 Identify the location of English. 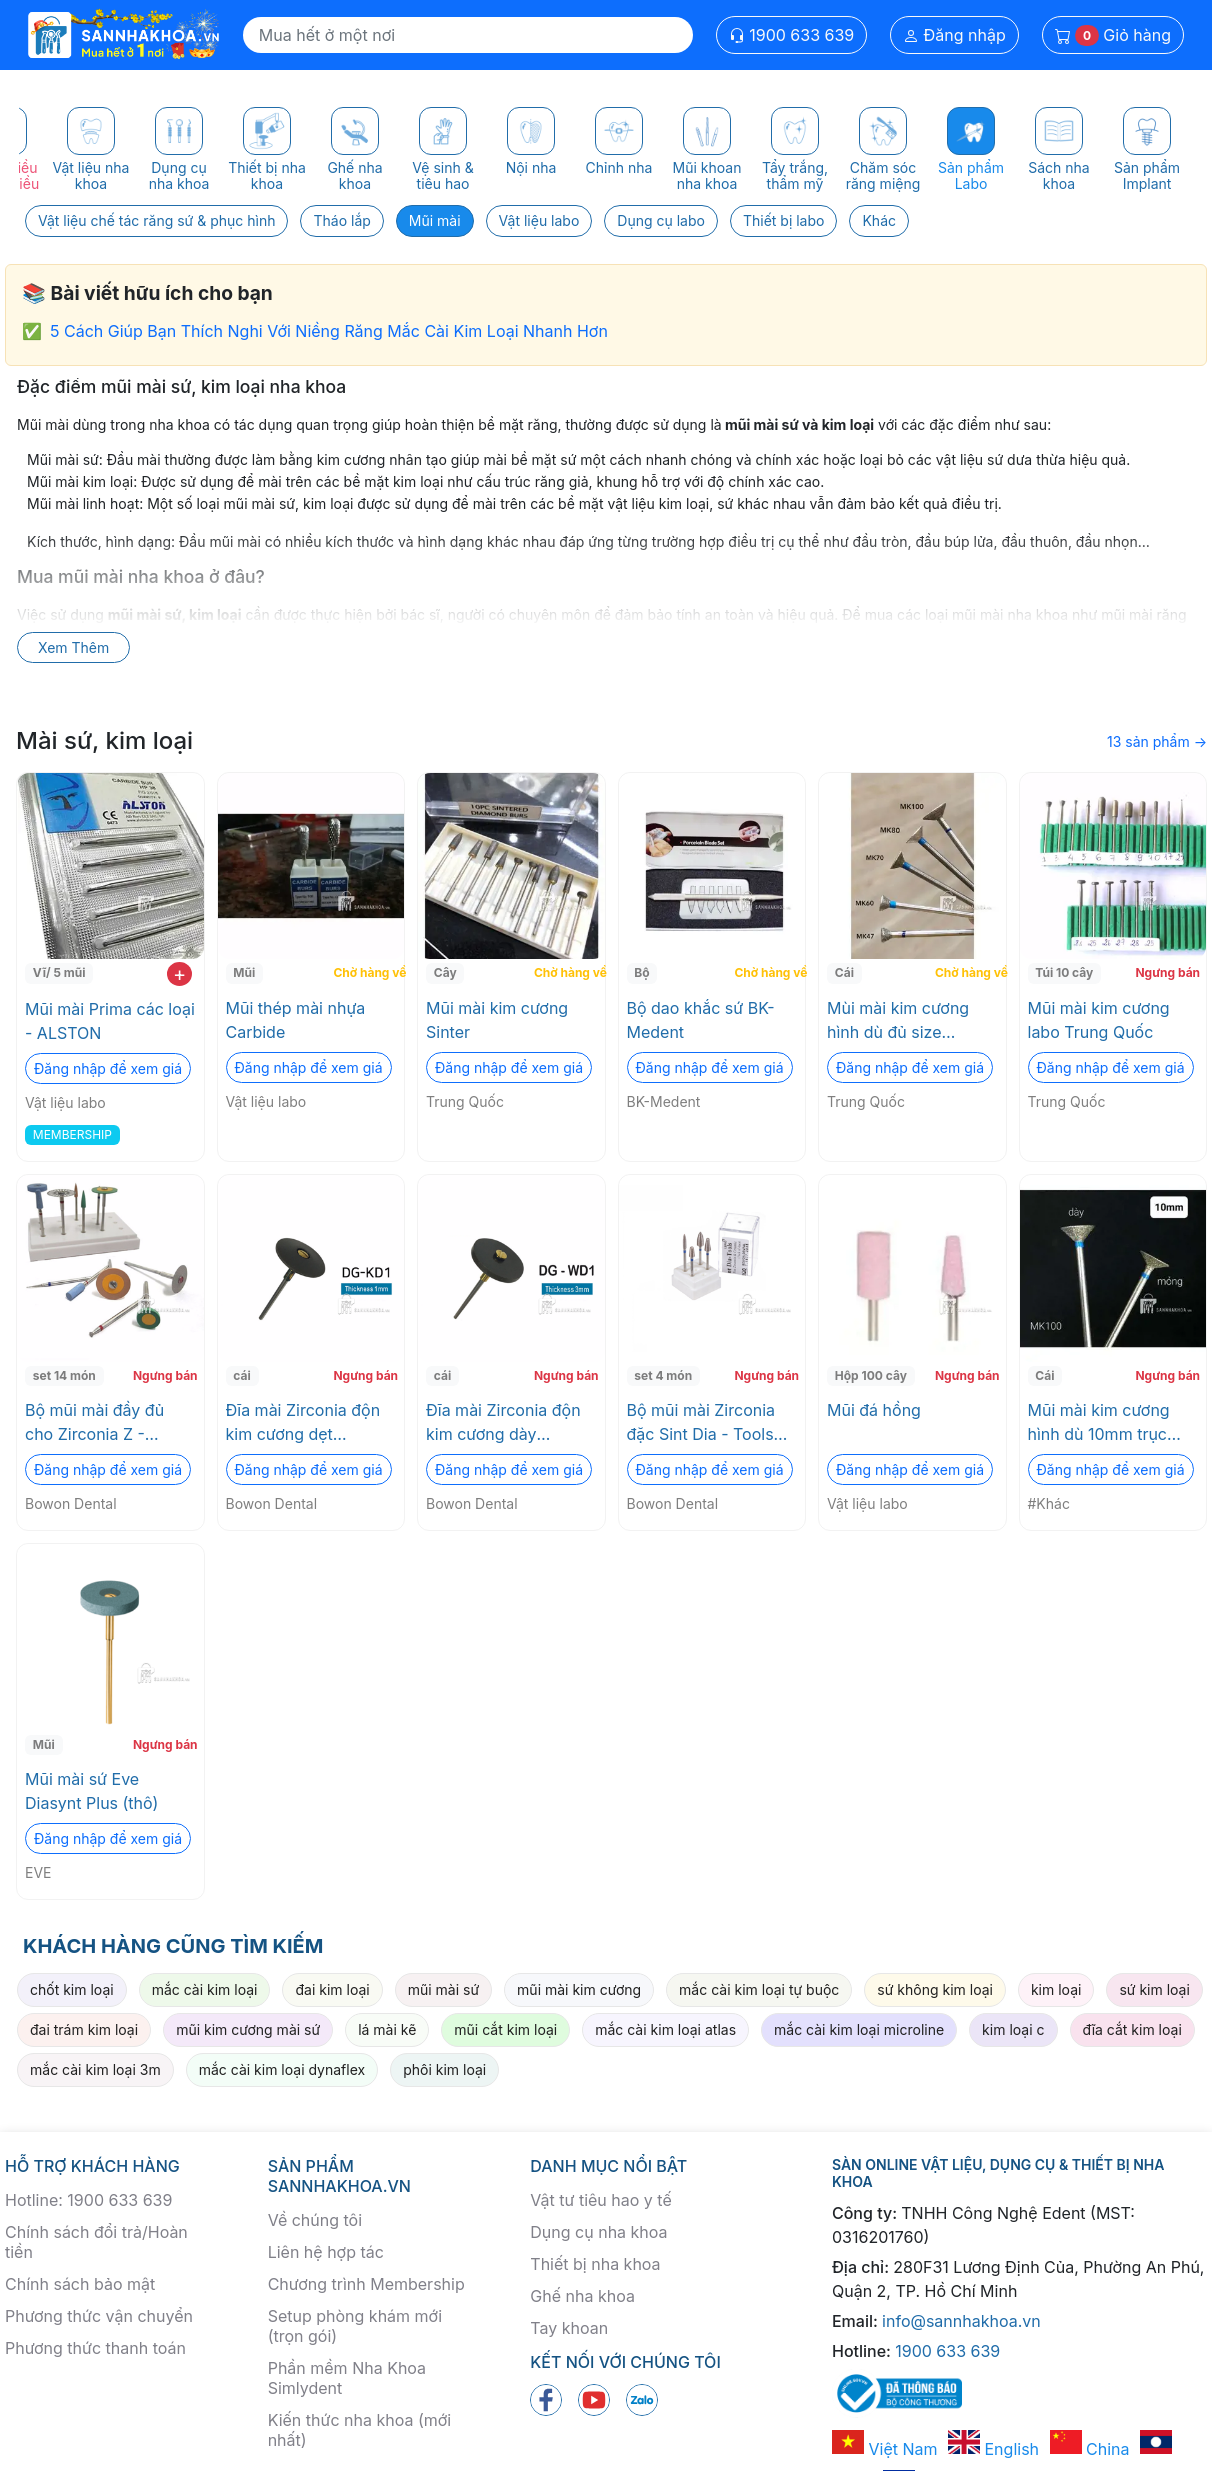
(993, 2449).